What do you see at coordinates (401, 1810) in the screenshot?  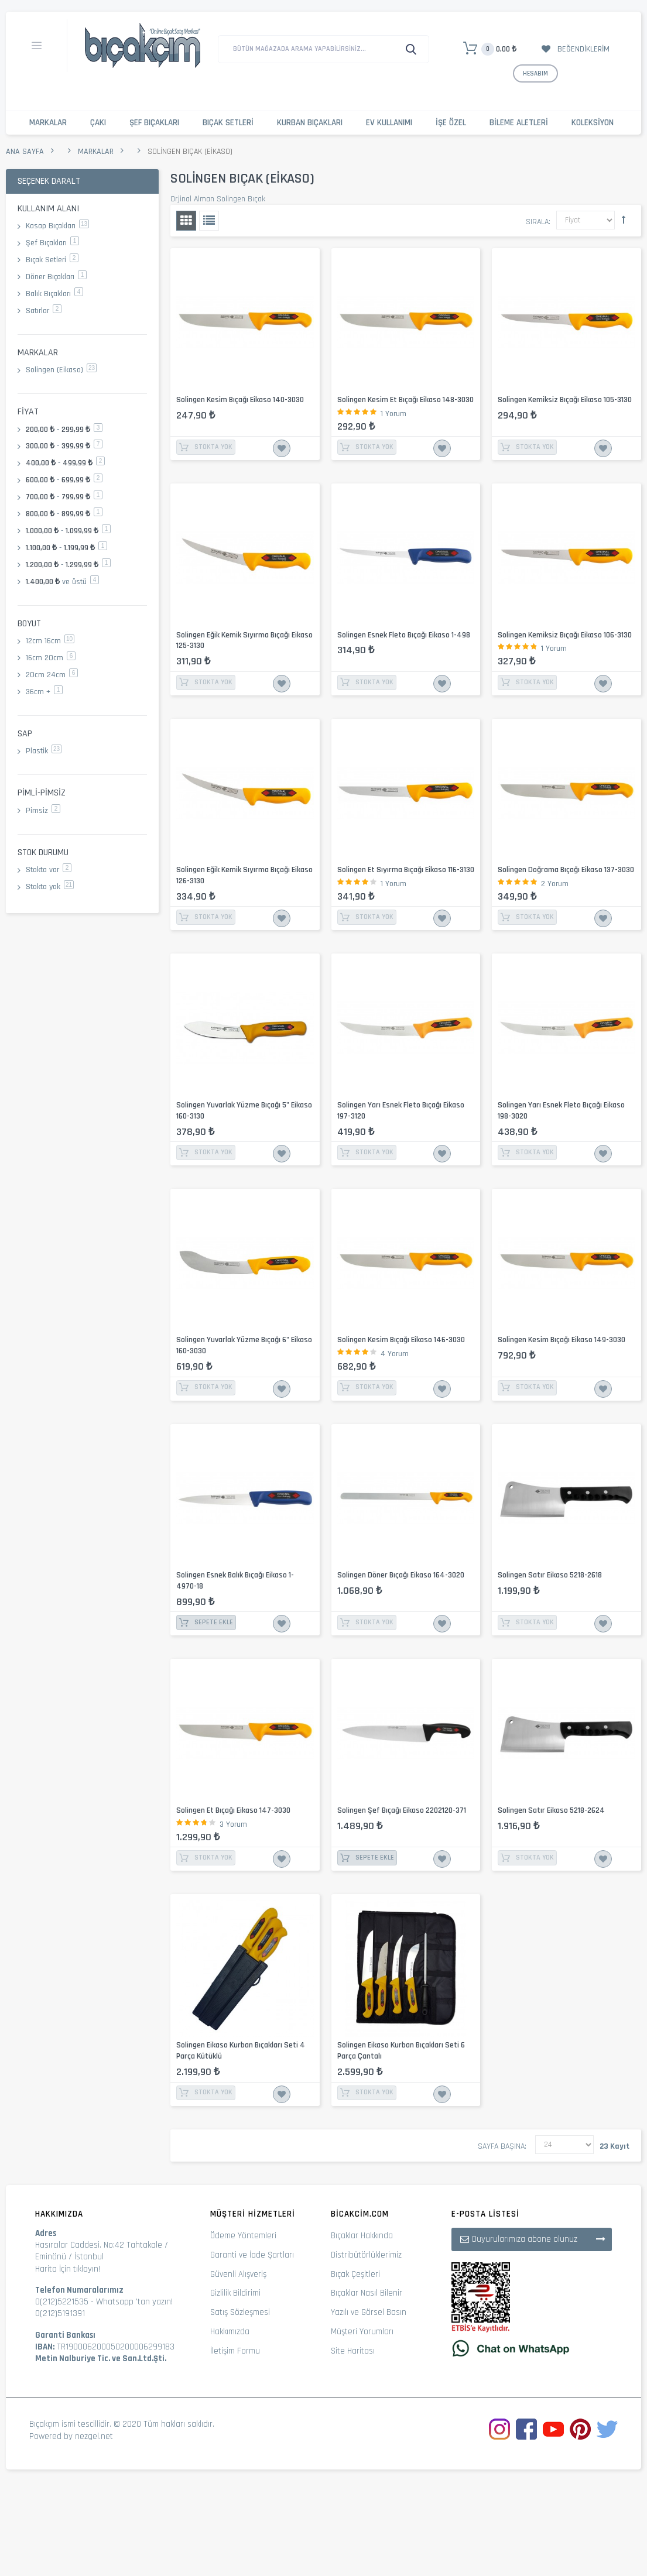 I see `Solingen Şef Bıçağı Eikaso 2202120-371` at bounding box center [401, 1810].